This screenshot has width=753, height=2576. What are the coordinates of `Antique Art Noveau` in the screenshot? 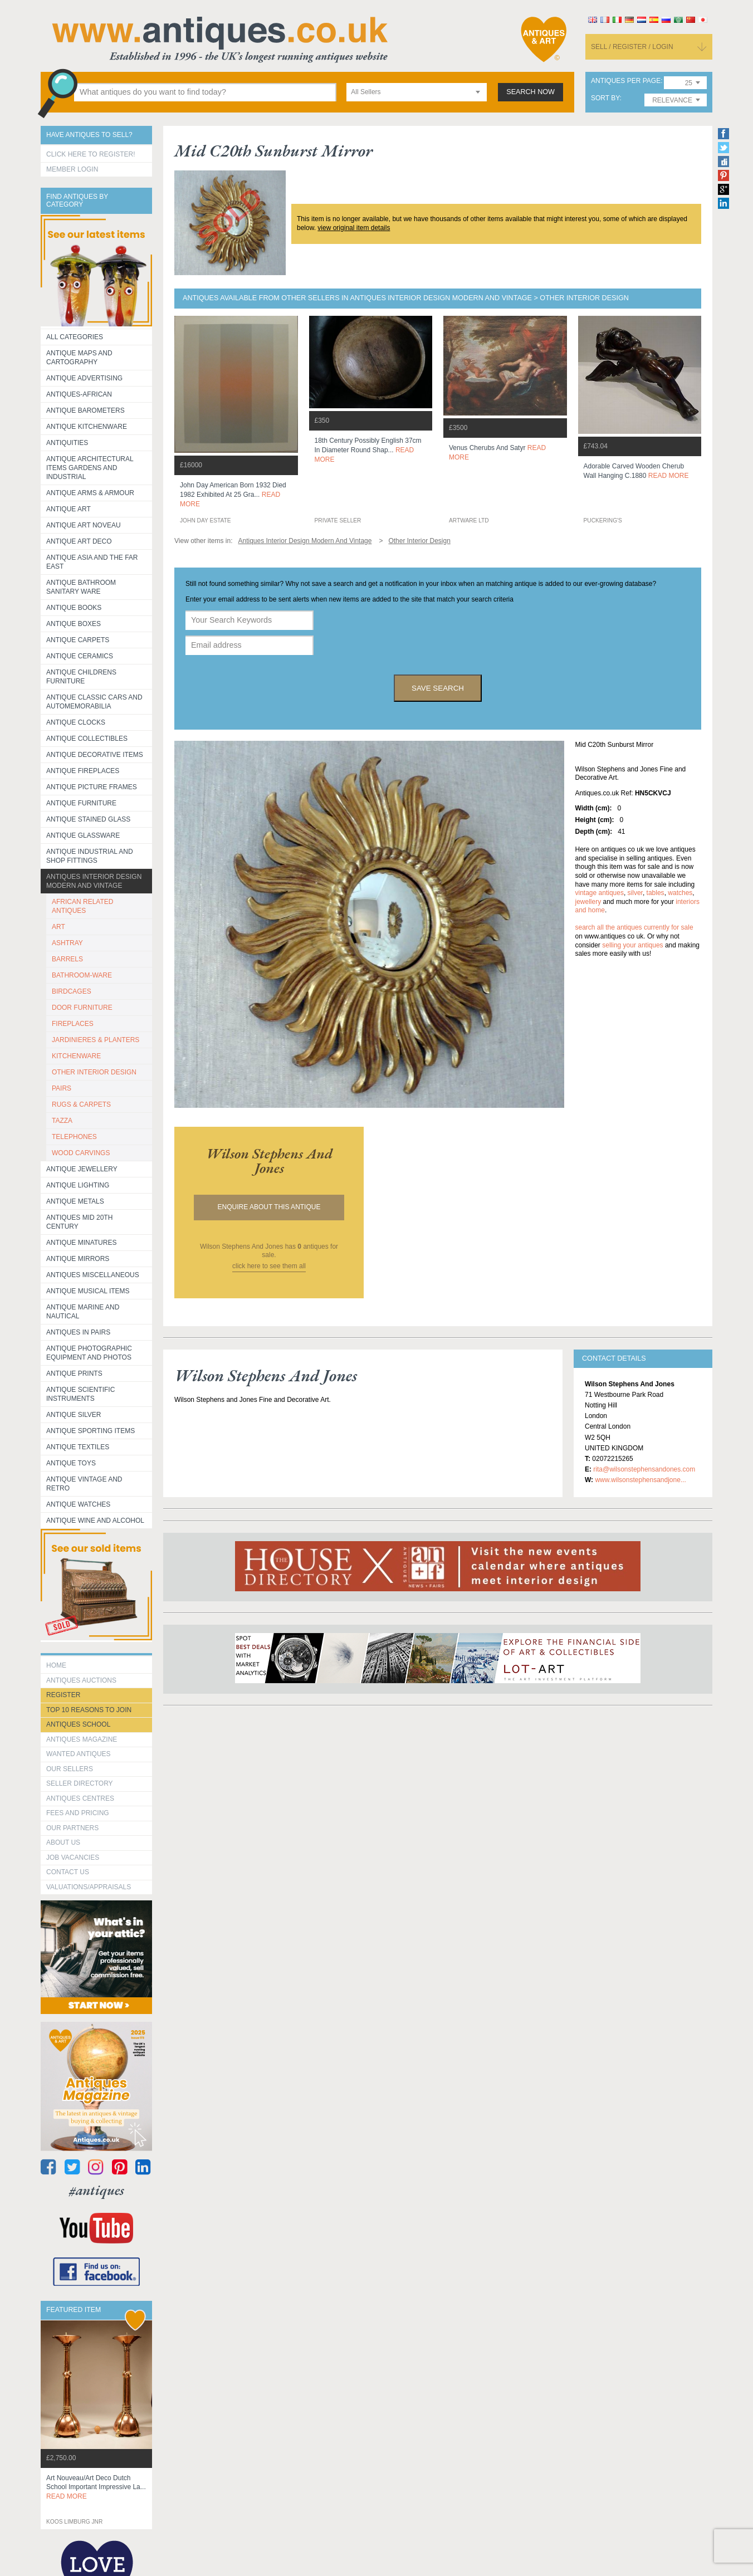 It's located at (83, 525).